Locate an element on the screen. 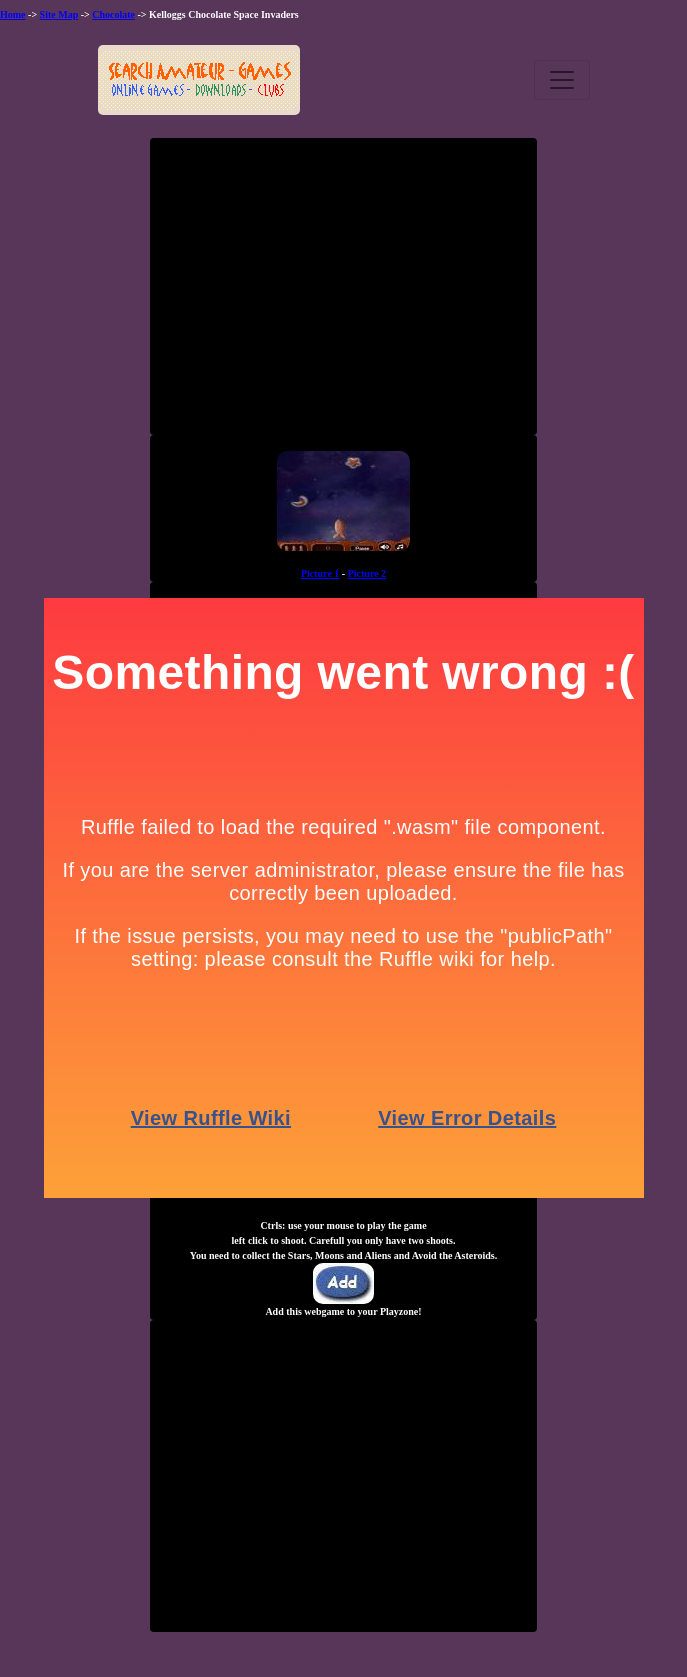  Site Map is located at coordinates (59, 14).